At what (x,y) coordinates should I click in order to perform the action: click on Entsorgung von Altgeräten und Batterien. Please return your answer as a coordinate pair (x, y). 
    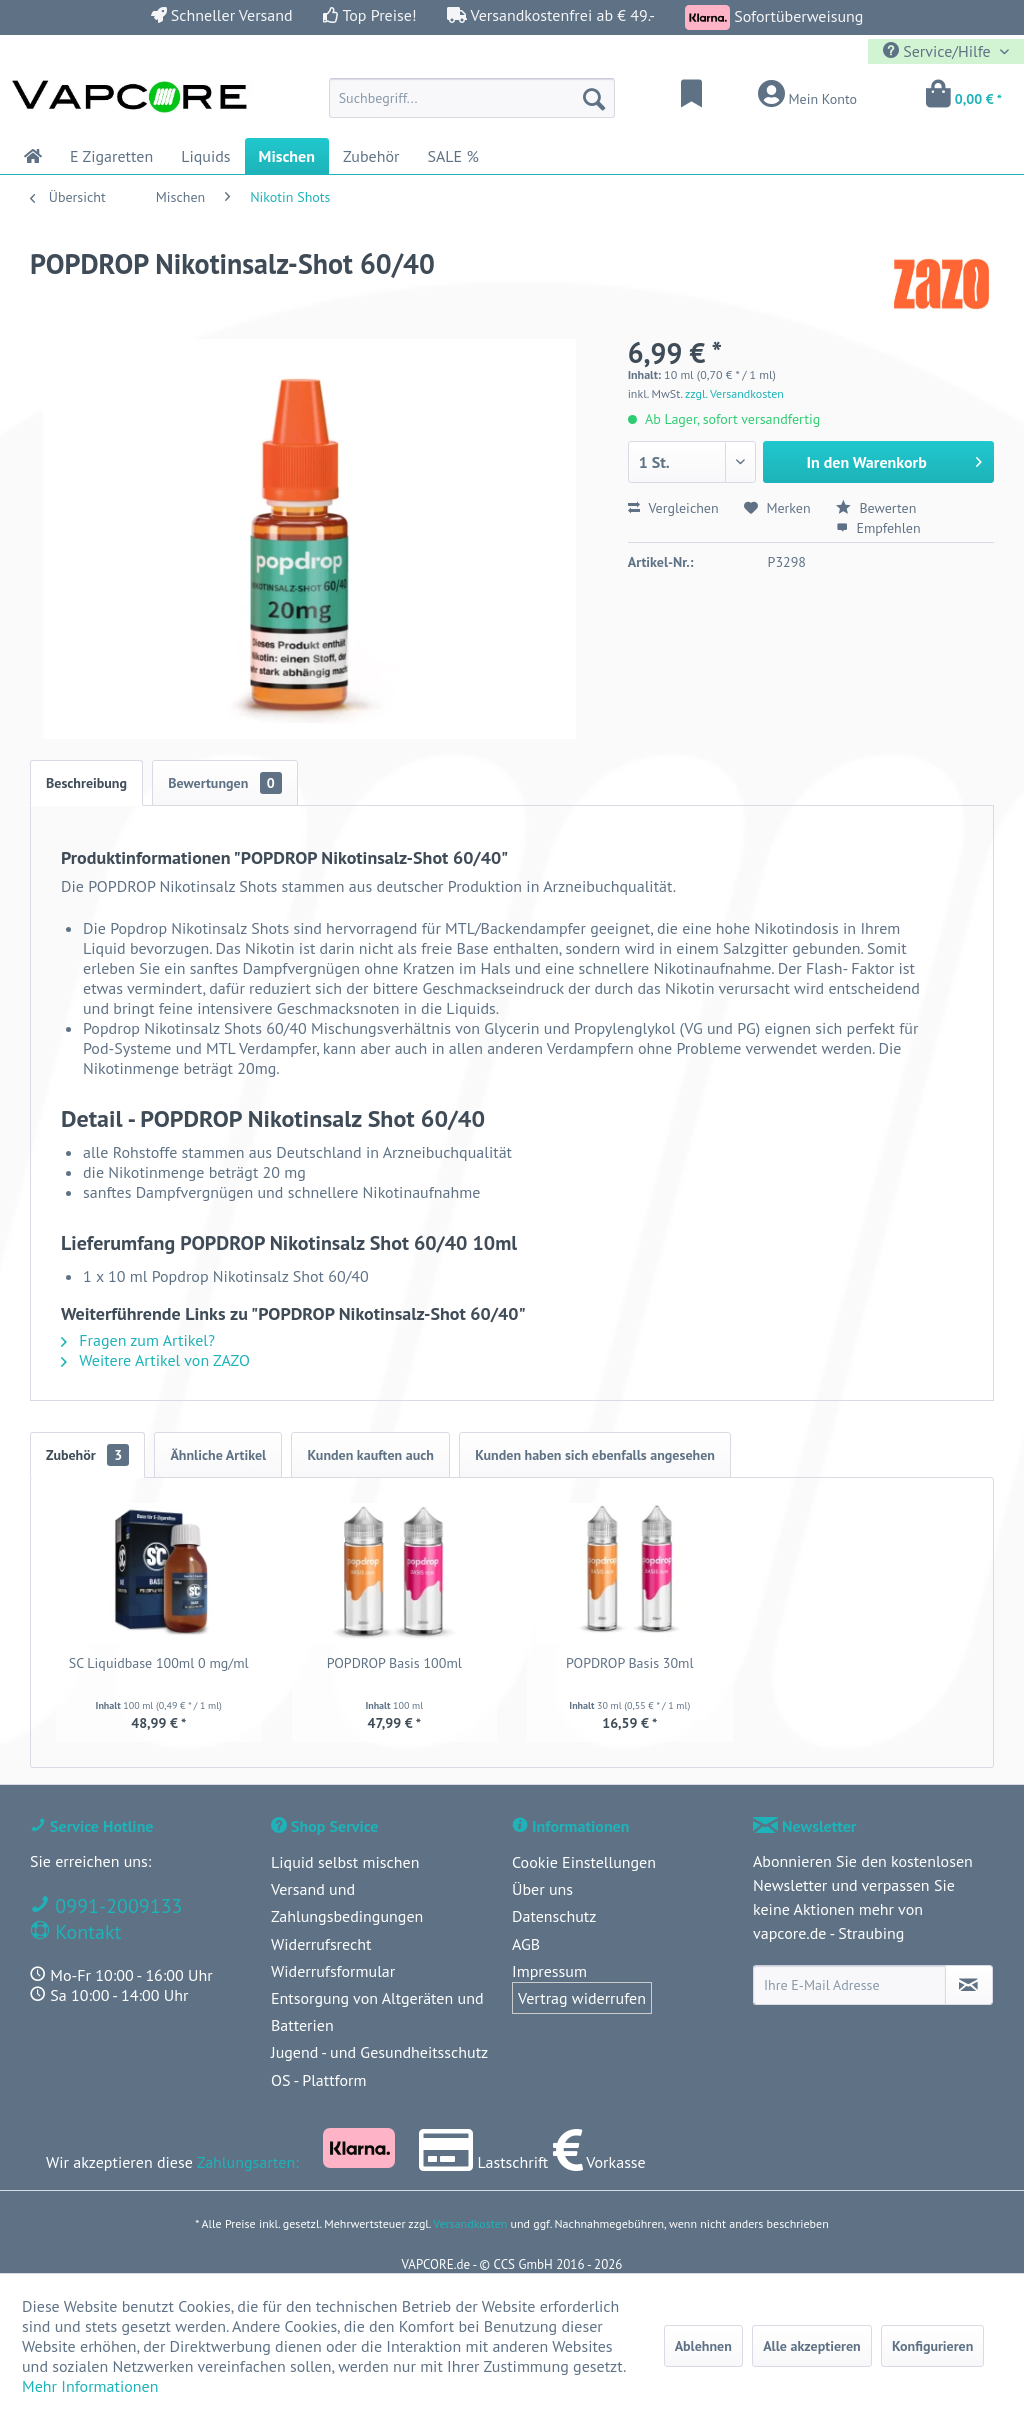
    Looking at the image, I should click on (377, 2011).